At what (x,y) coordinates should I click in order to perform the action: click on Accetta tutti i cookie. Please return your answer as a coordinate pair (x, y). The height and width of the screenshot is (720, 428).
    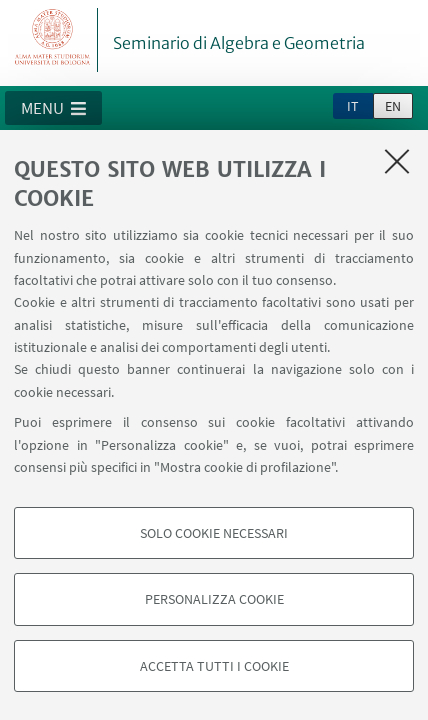
    Looking at the image, I should click on (214, 666).